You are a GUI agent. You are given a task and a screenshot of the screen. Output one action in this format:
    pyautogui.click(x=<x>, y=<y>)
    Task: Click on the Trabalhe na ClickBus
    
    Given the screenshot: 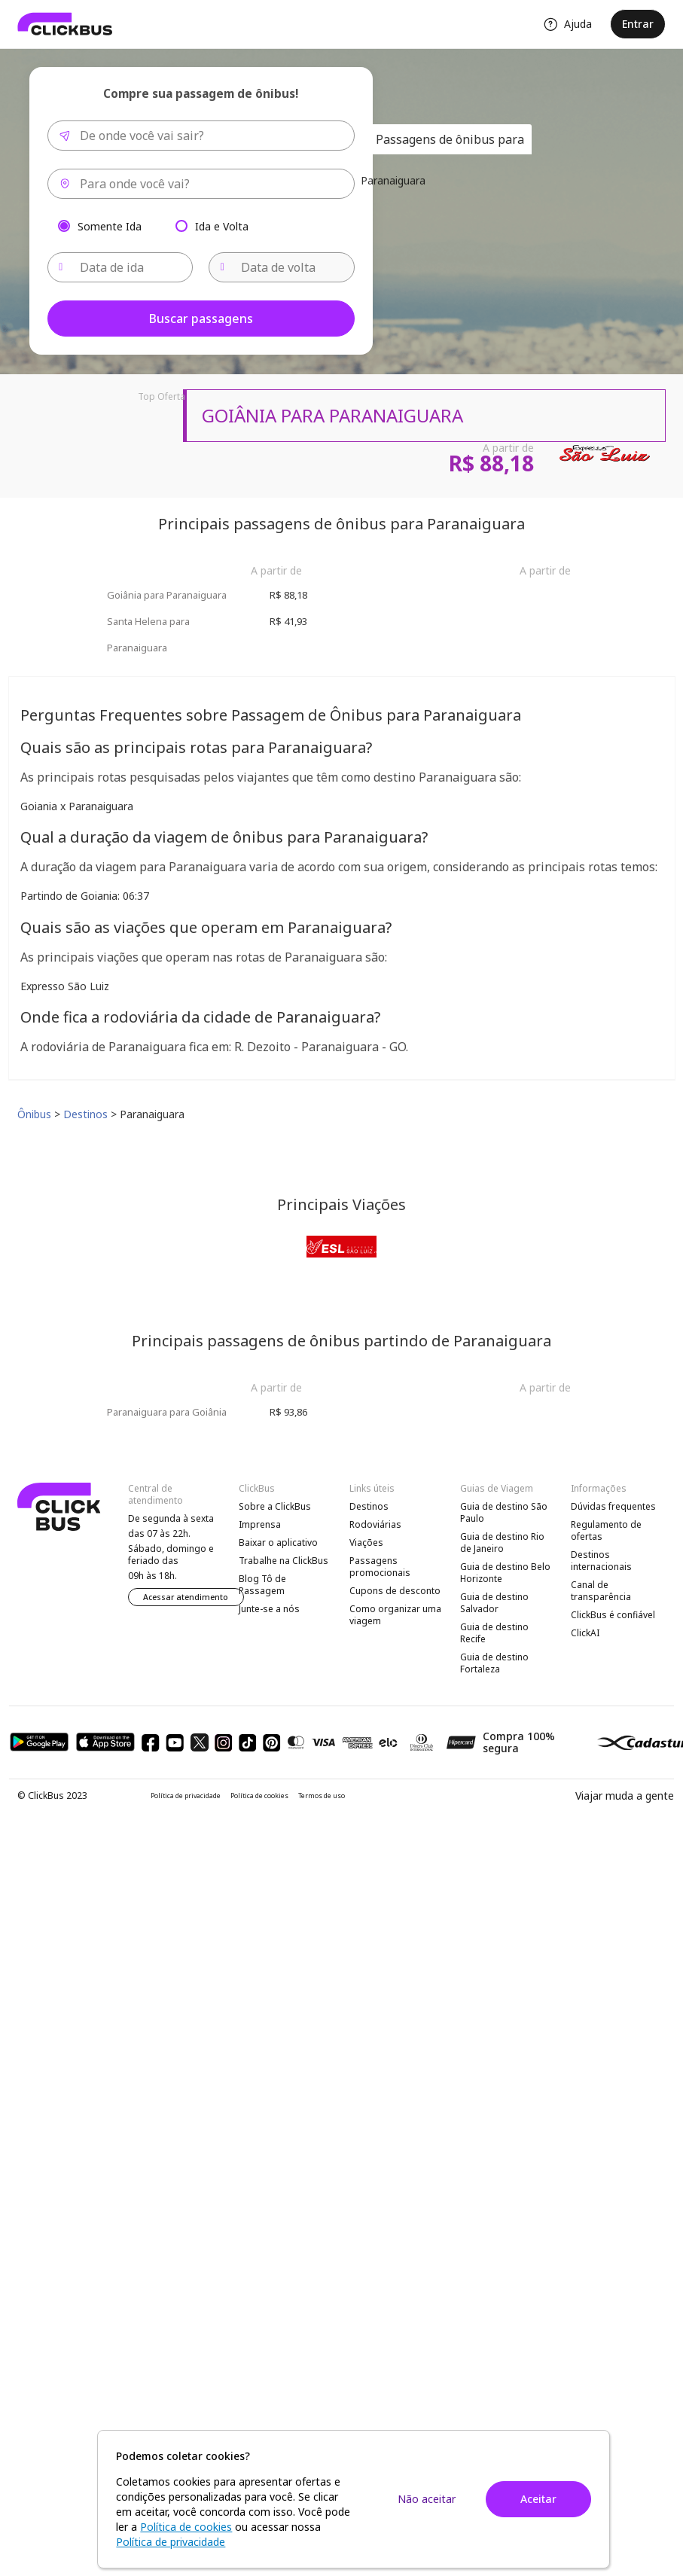 What is the action you would take?
    pyautogui.click(x=283, y=1560)
    